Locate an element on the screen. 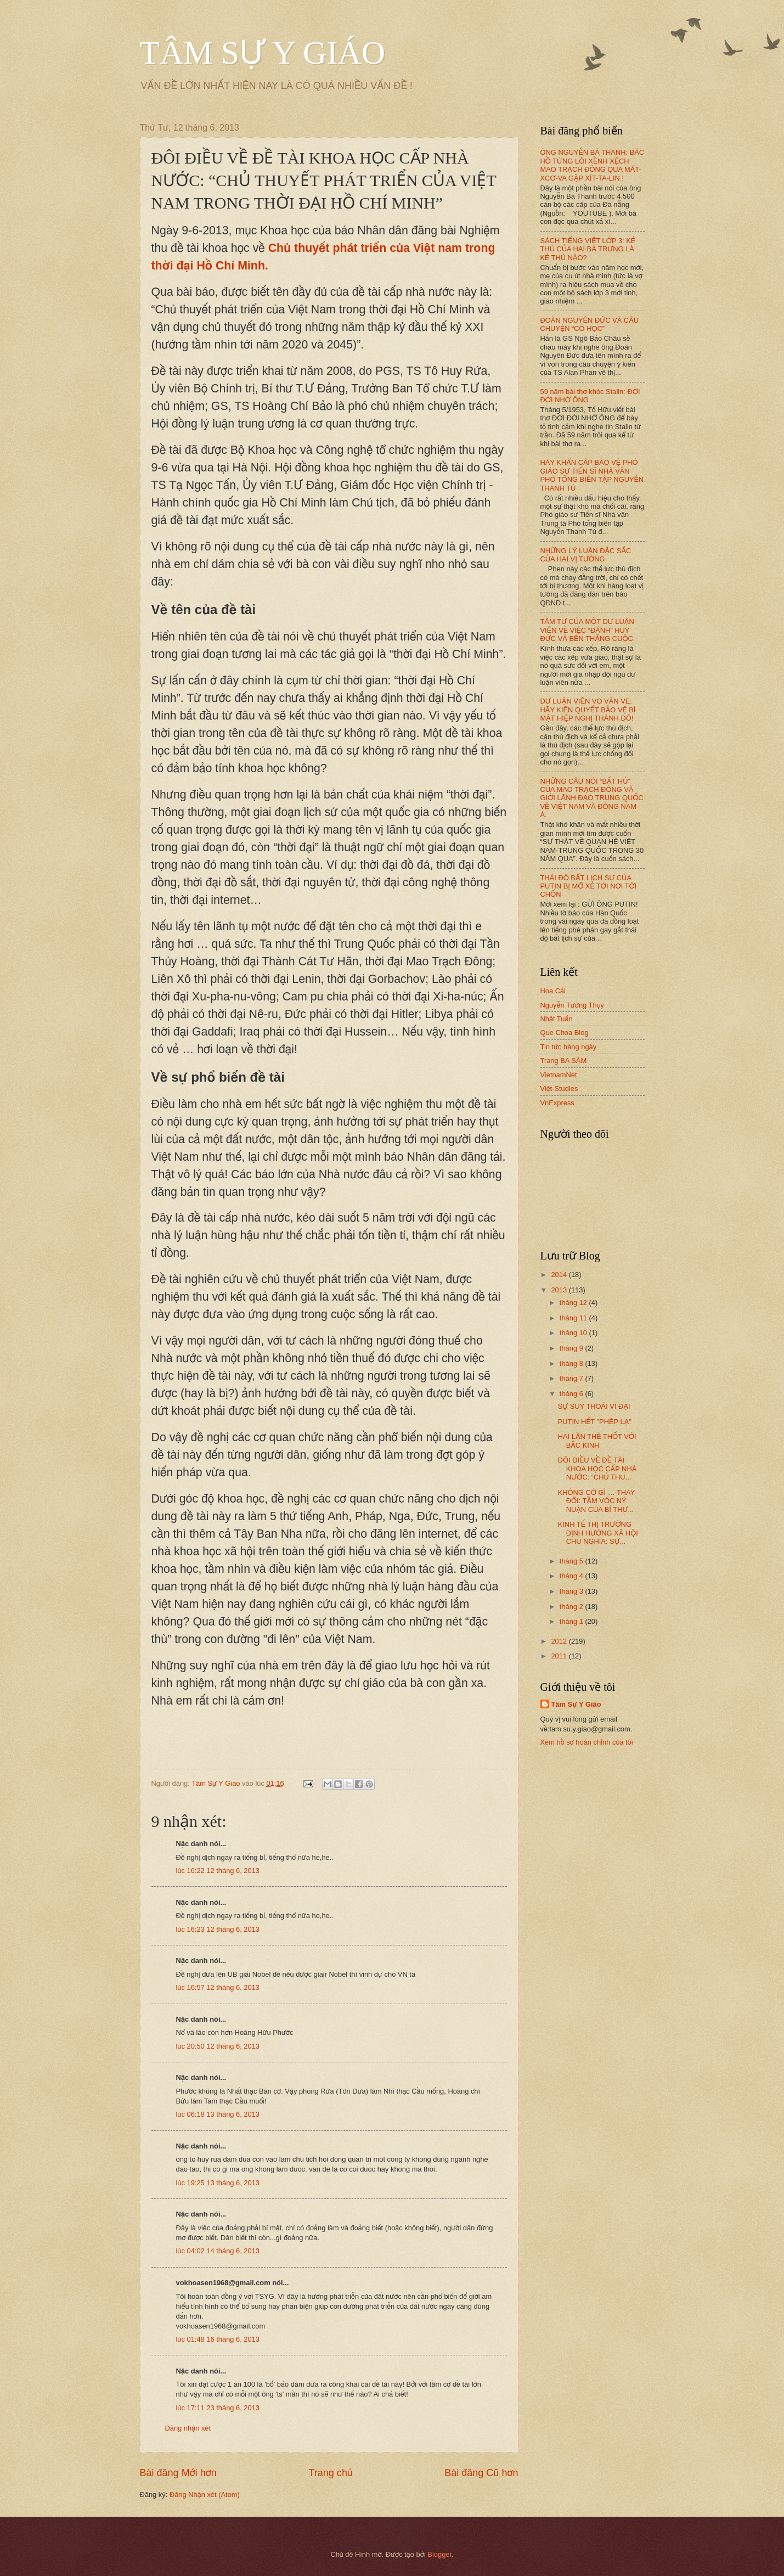  Tin tức hàng ngày is located at coordinates (568, 1047).